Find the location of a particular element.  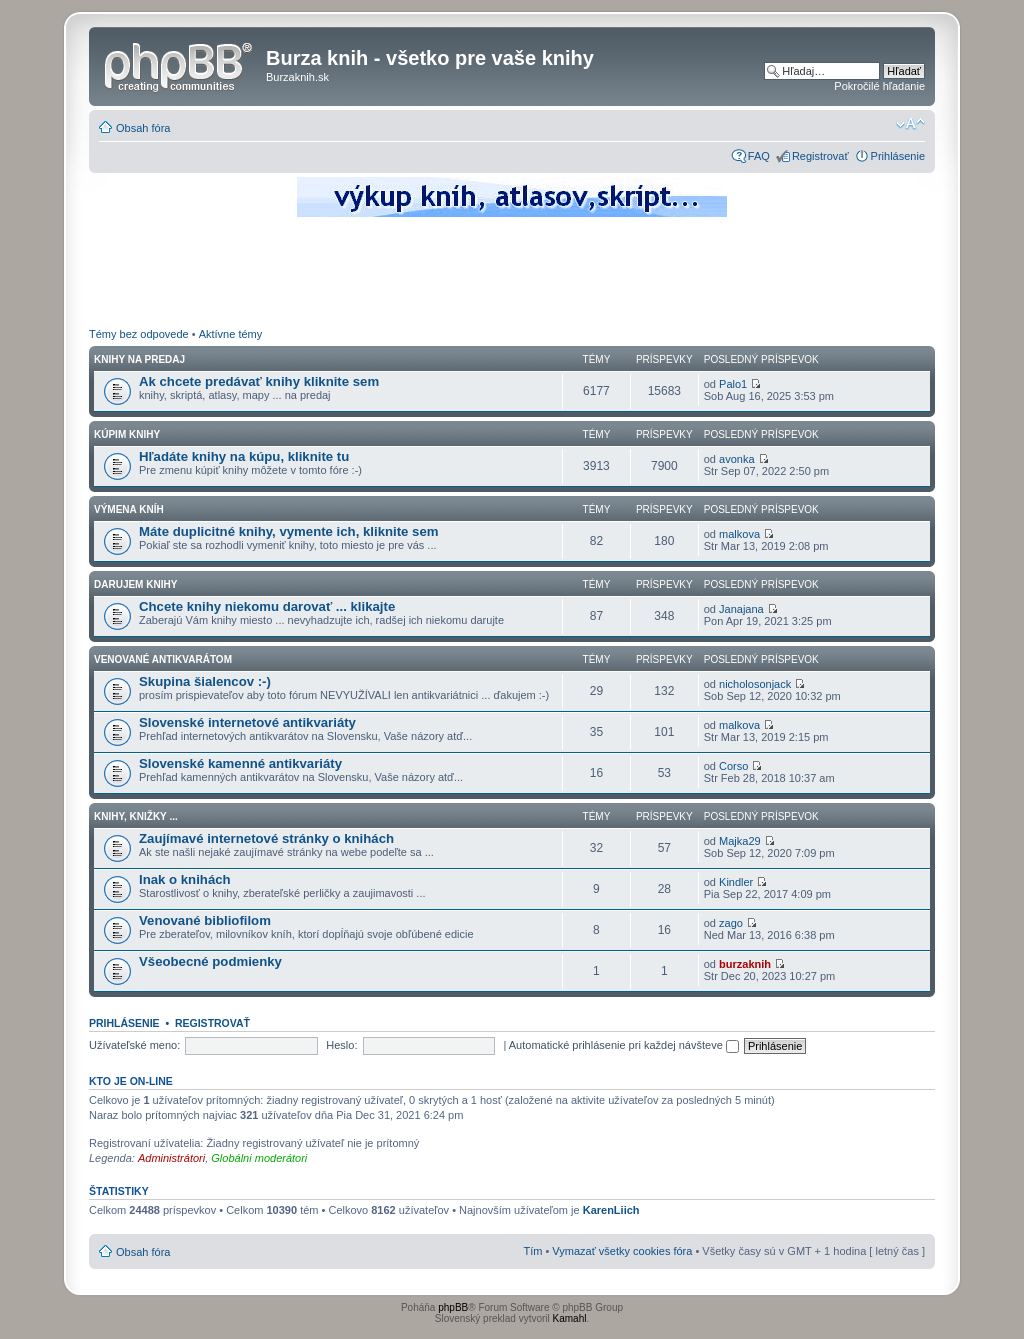

Všeobecné podmienky is located at coordinates (210, 961).